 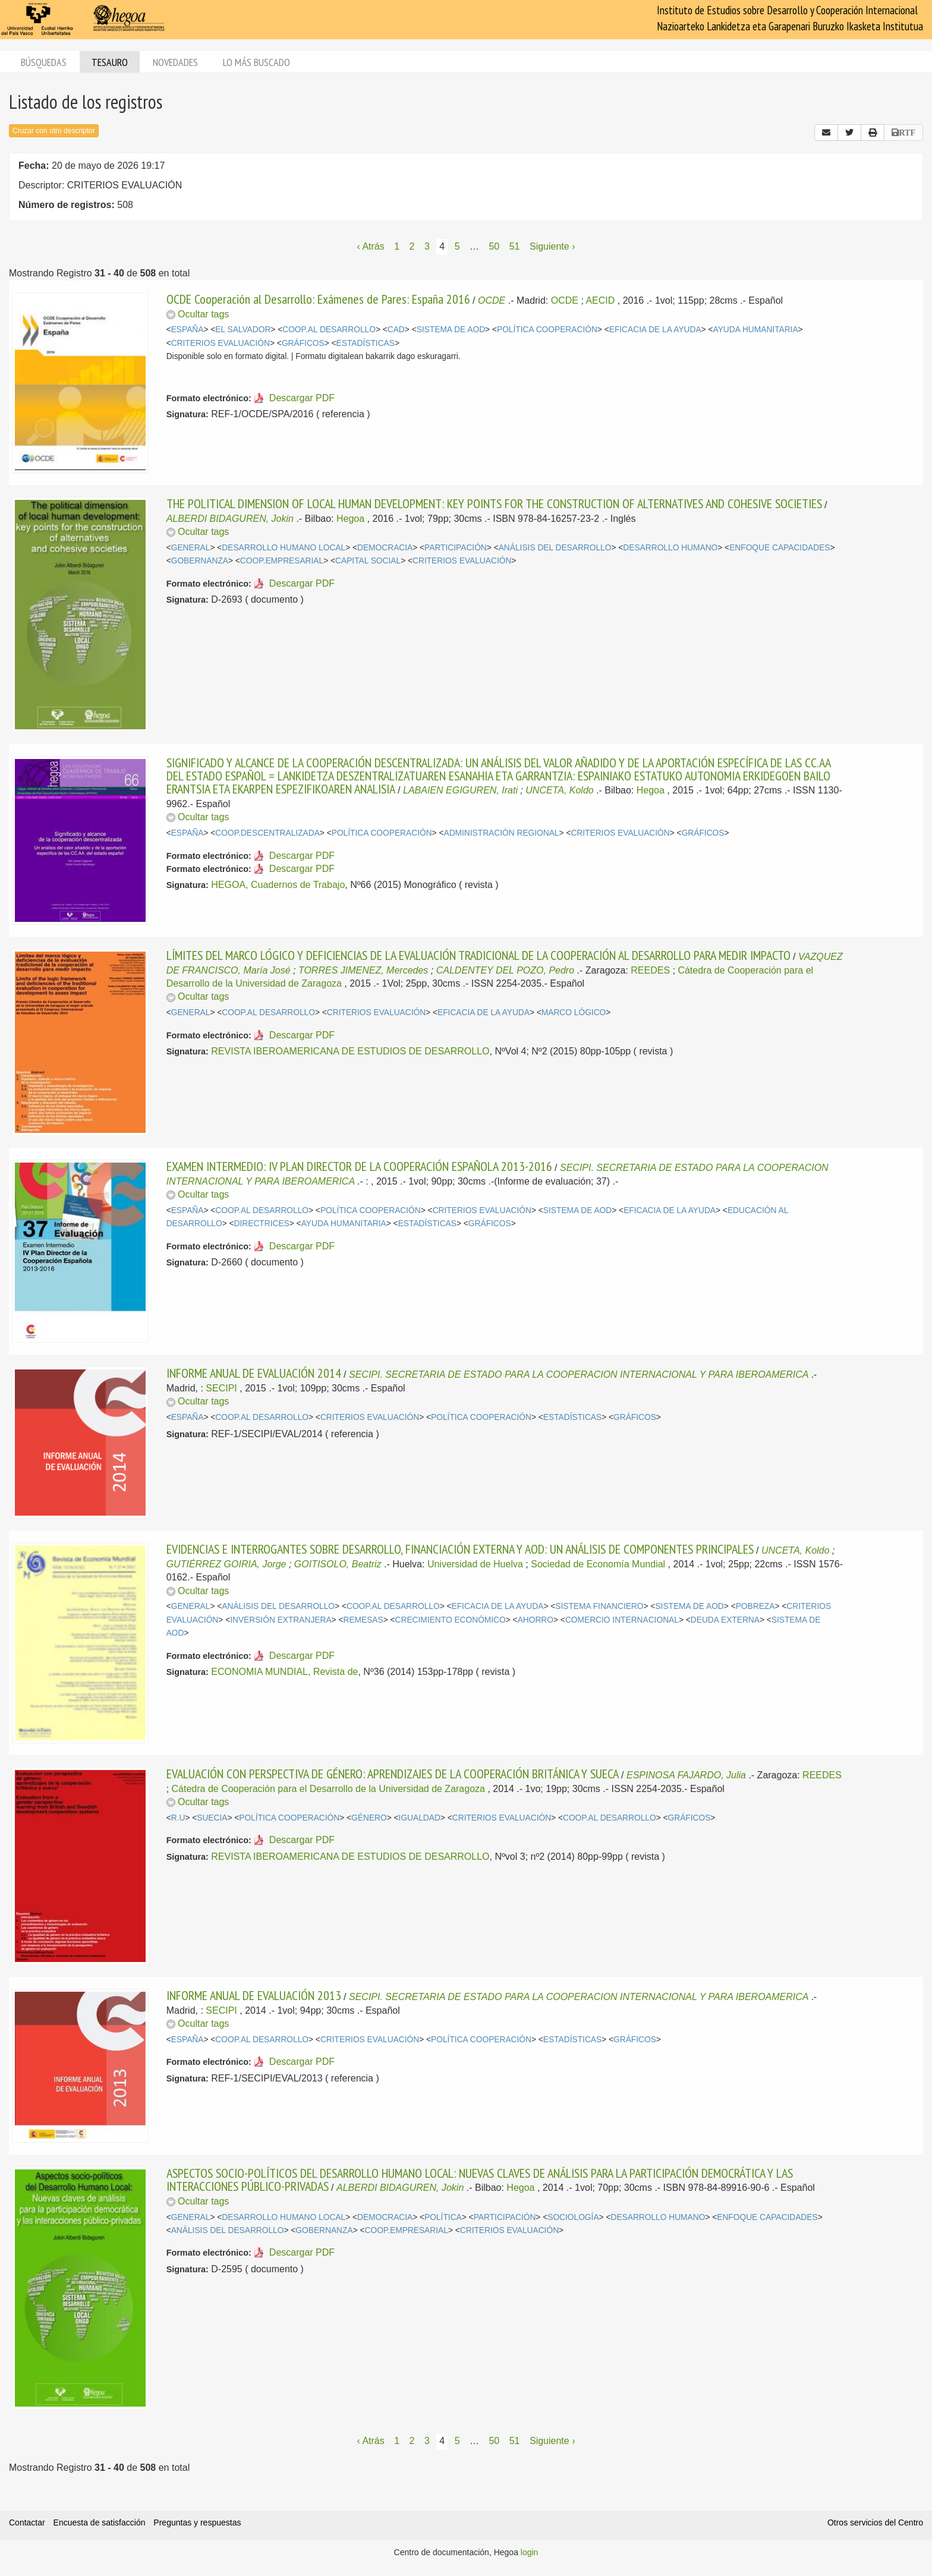 What do you see at coordinates (230, 519) in the screenshot?
I see `ALBERDI BIDAGUREN, Jokin` at bounding box center [230, 519].